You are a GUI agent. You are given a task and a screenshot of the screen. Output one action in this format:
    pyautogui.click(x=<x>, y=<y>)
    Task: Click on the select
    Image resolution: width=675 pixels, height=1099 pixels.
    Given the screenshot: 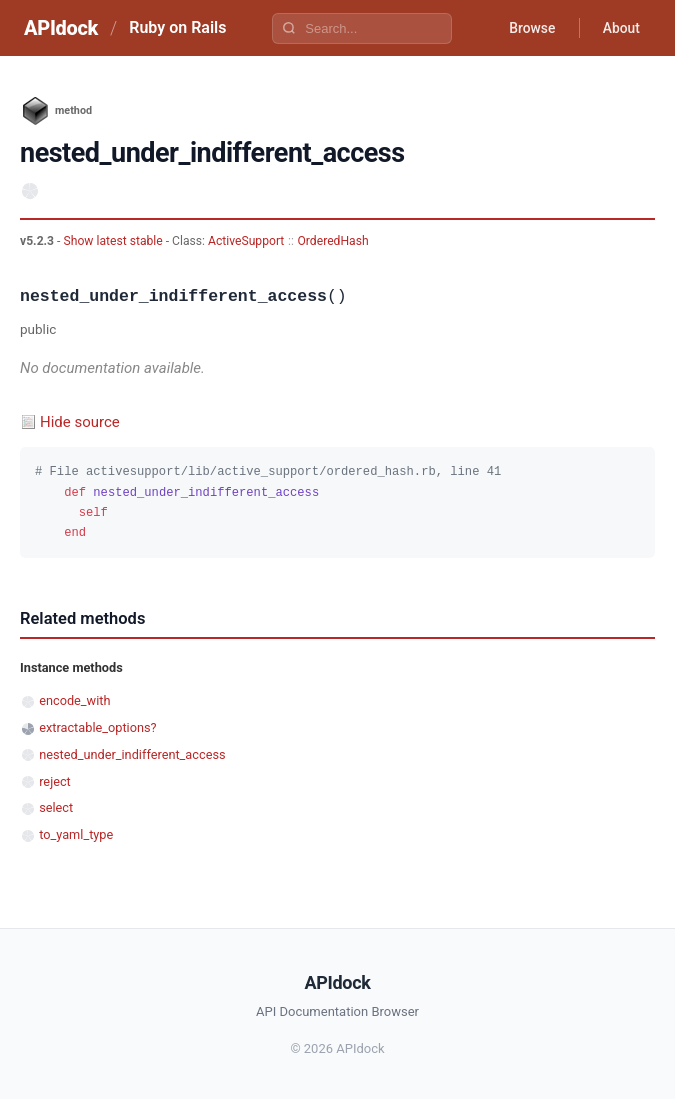 What is the action you would take?
    pyautogui.click(x=56, y=807)
    